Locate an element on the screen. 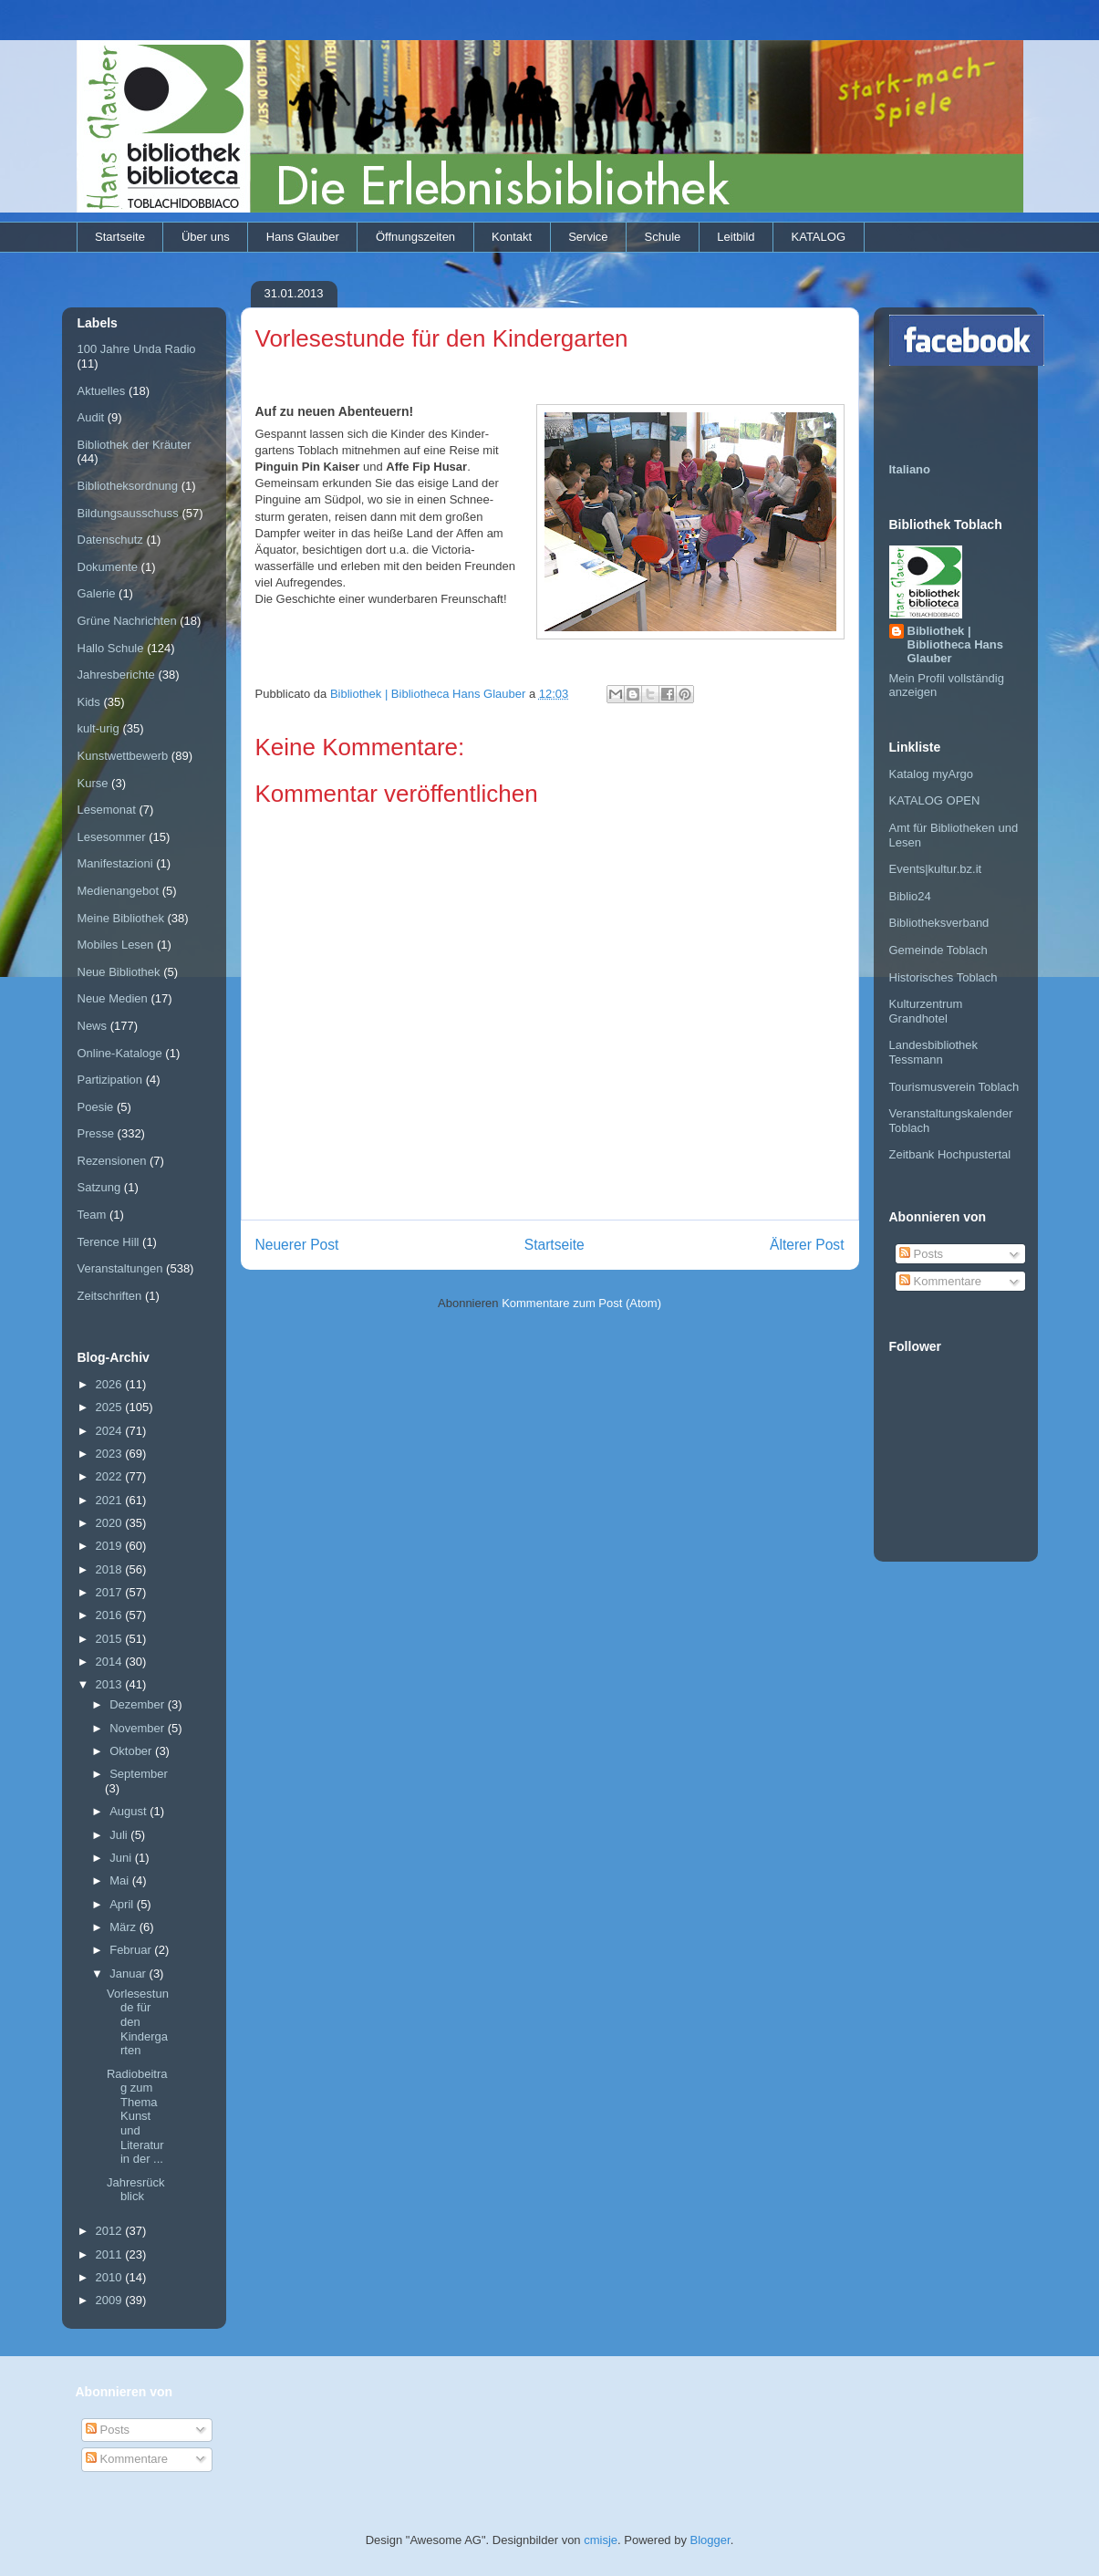 This screenshot has width=1099, height=2576. 2023 is located at coordinates (111, 1453).